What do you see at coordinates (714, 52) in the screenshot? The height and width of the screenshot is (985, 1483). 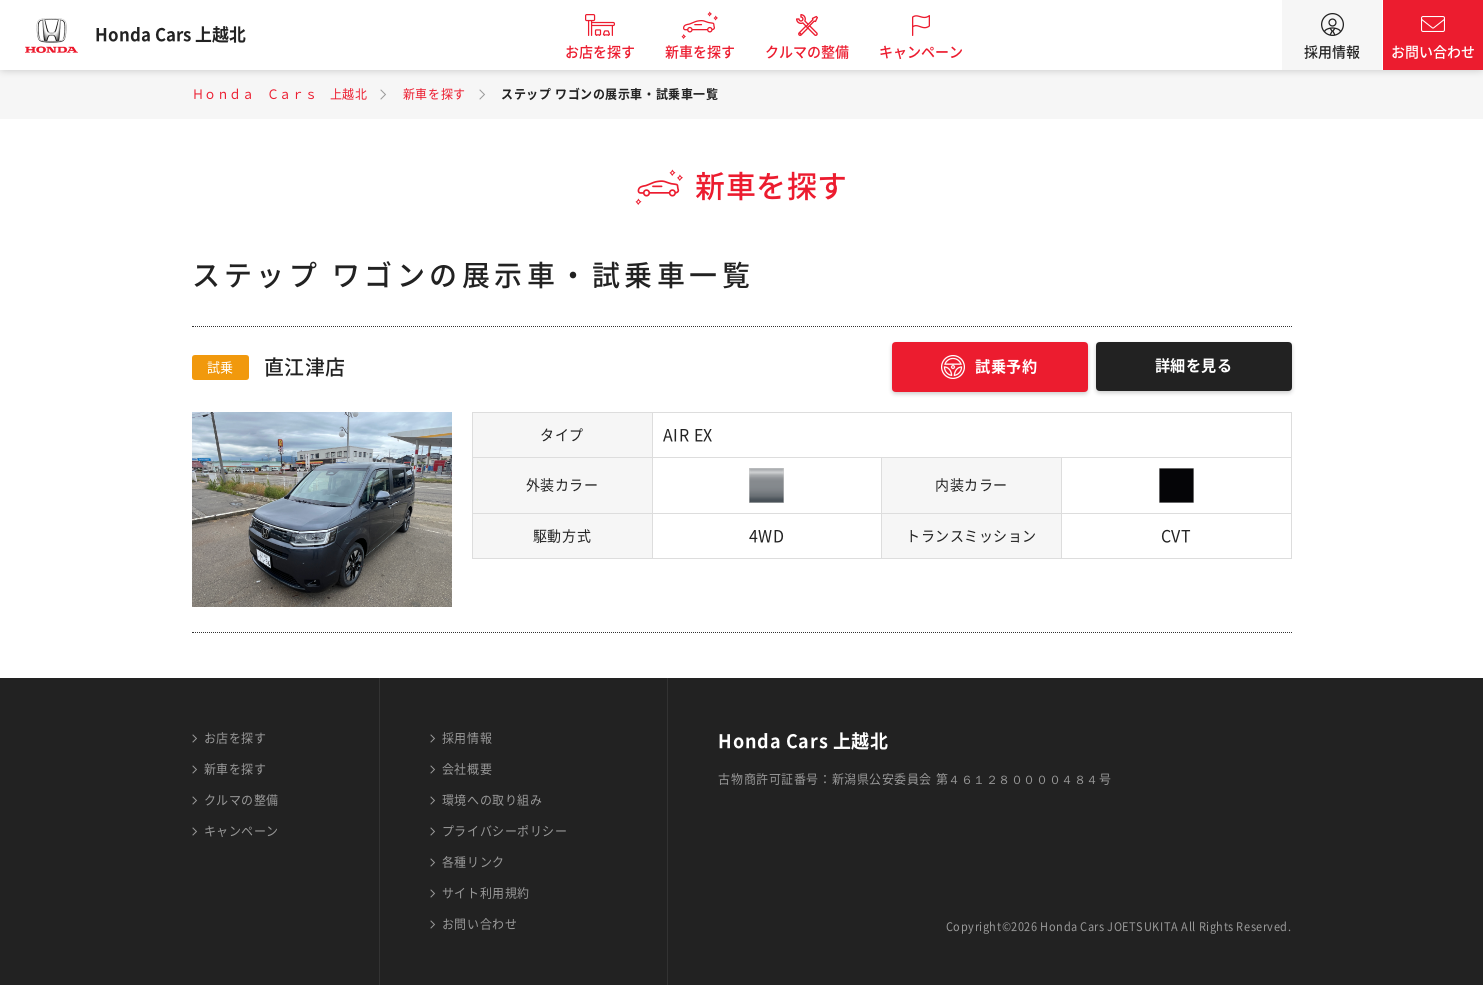 I see `新車を探す` at bounding box center [714, 52].